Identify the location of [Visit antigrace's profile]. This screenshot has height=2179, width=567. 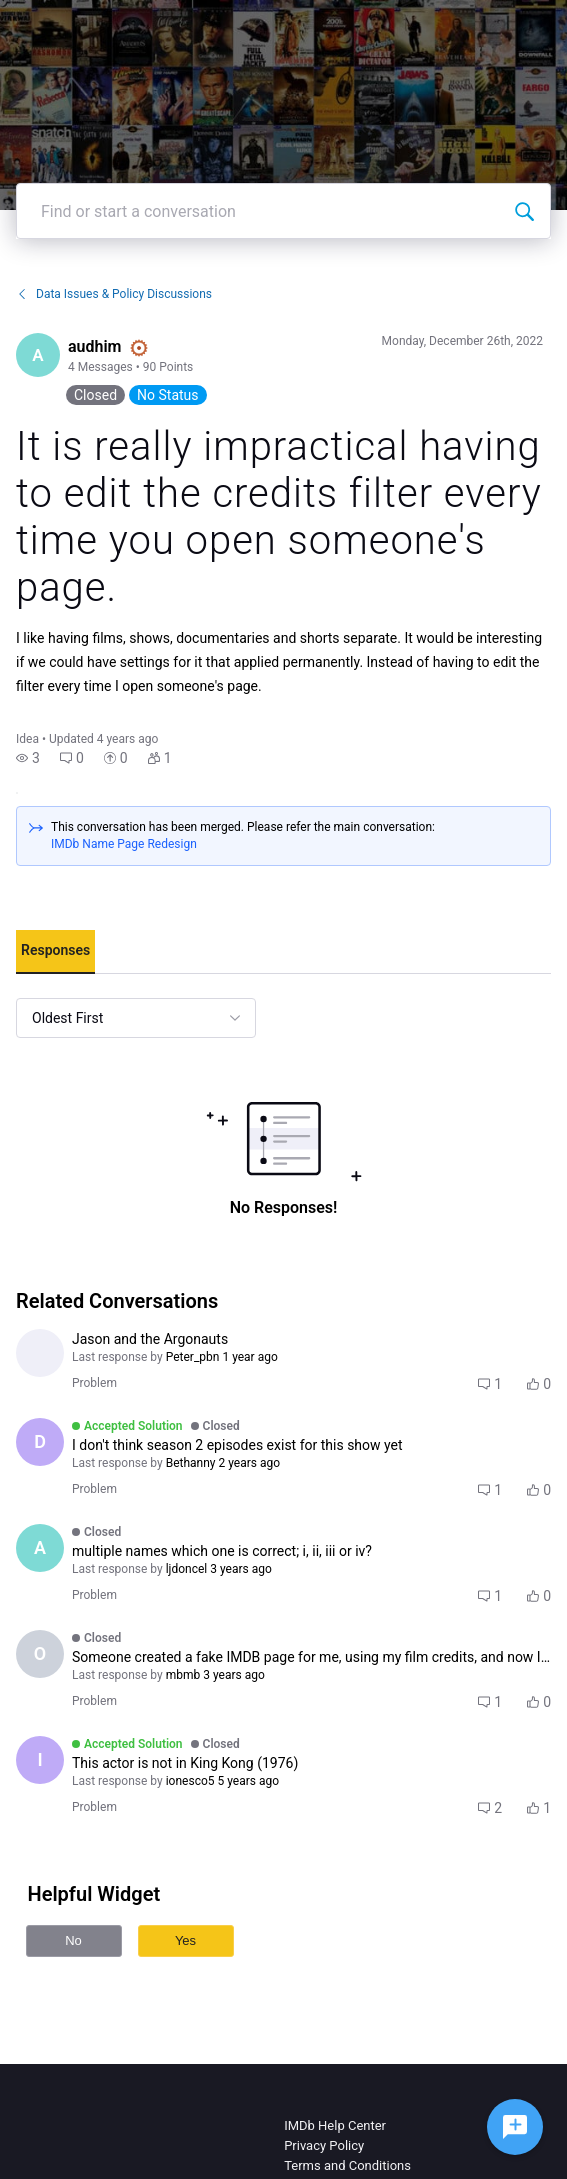
(40, 1353).